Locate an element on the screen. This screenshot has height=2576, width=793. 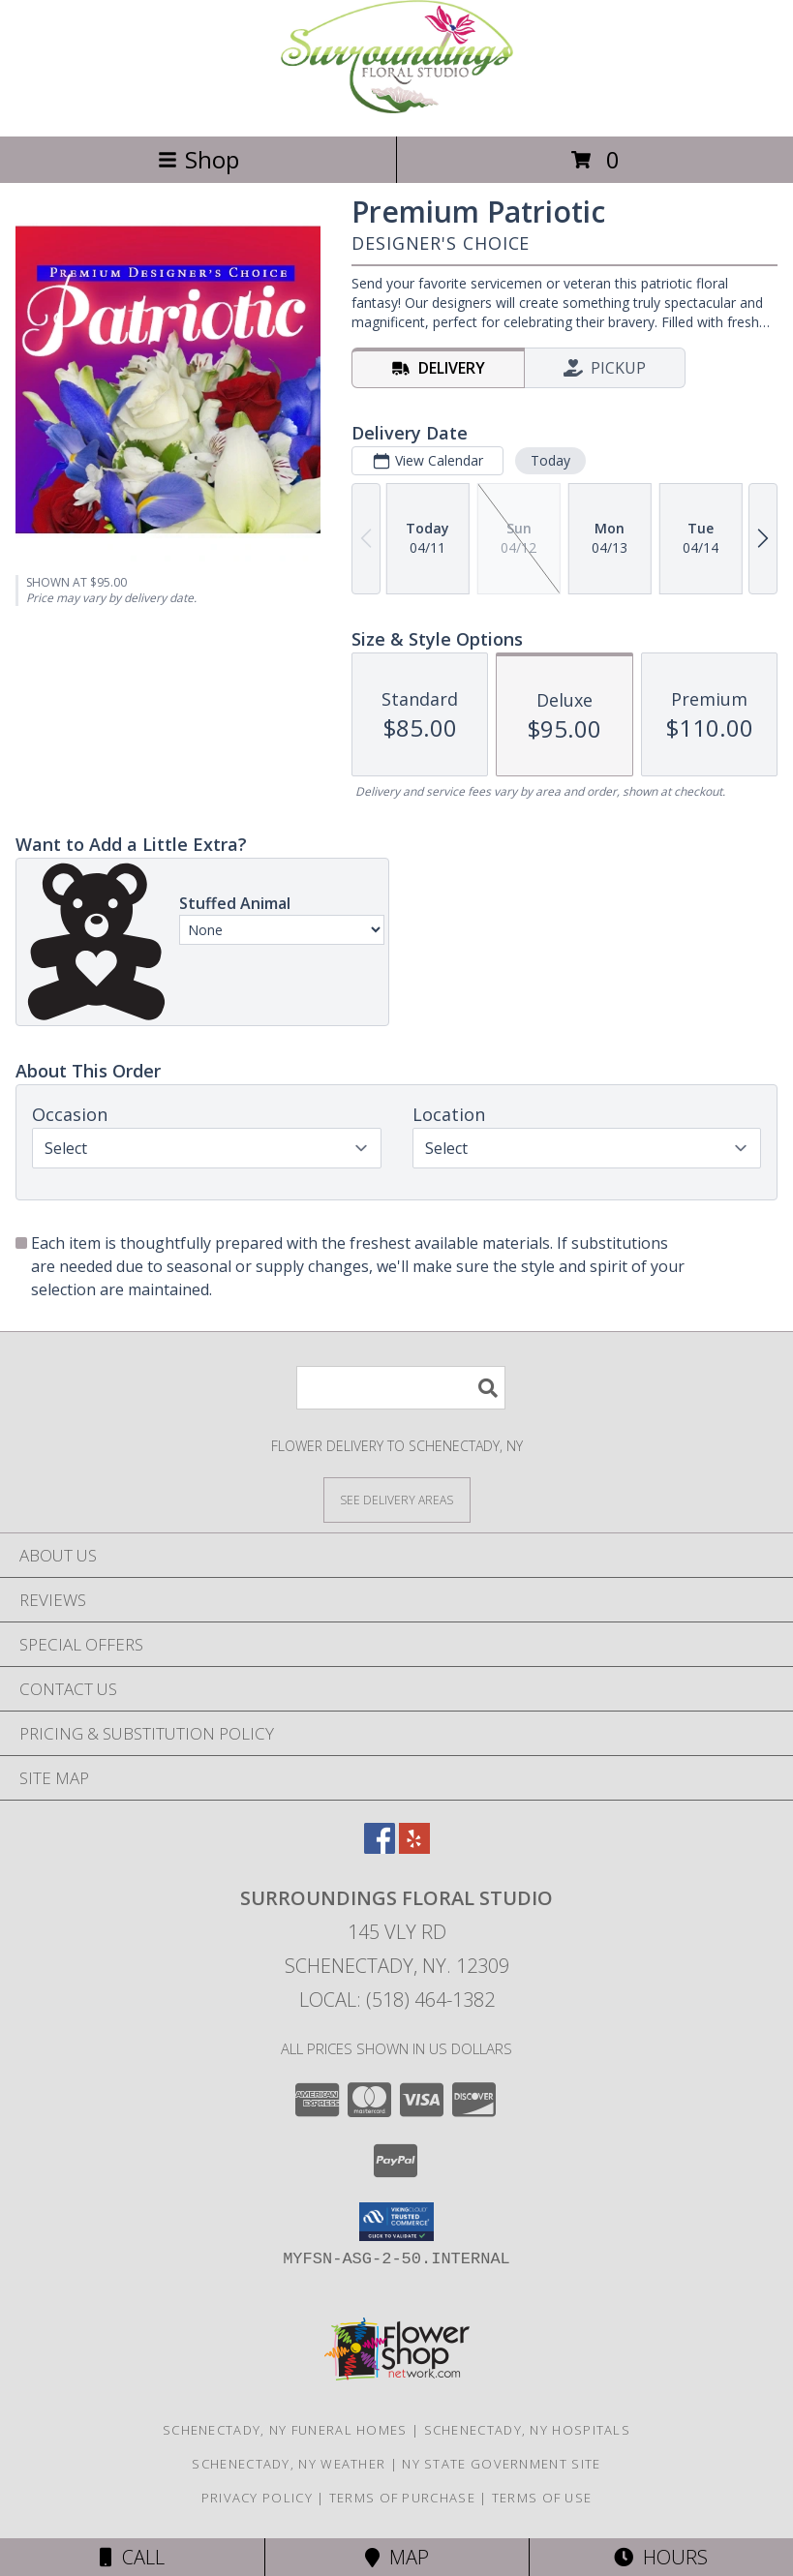
Schenectady, NY Funeral Homes [Schenectady, NY Funeral Homes (opens in new window)] is located at coordinates (285, 2430).